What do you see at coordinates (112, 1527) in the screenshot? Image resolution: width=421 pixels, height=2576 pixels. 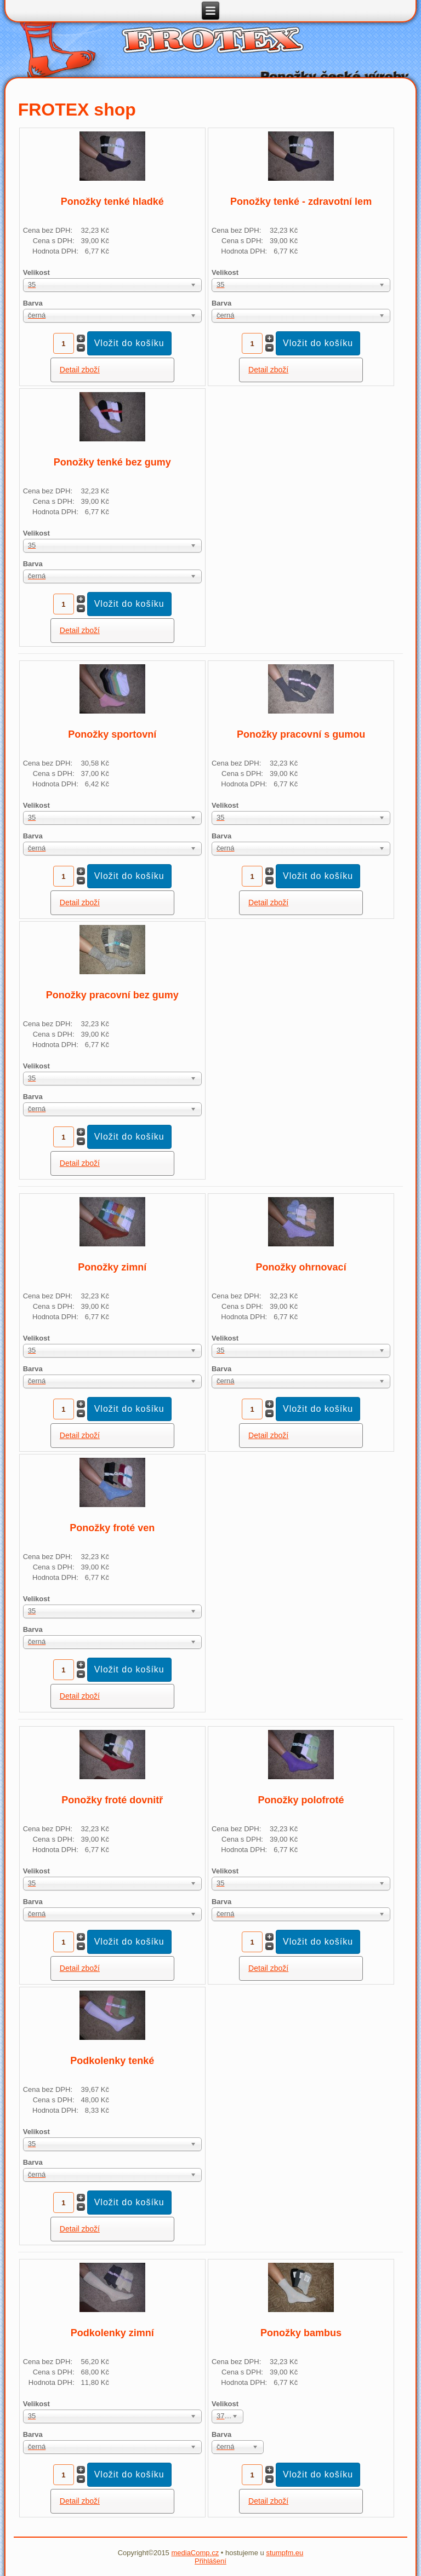 I see `Ponožky froté ven` at bounding box center [112, 1527].